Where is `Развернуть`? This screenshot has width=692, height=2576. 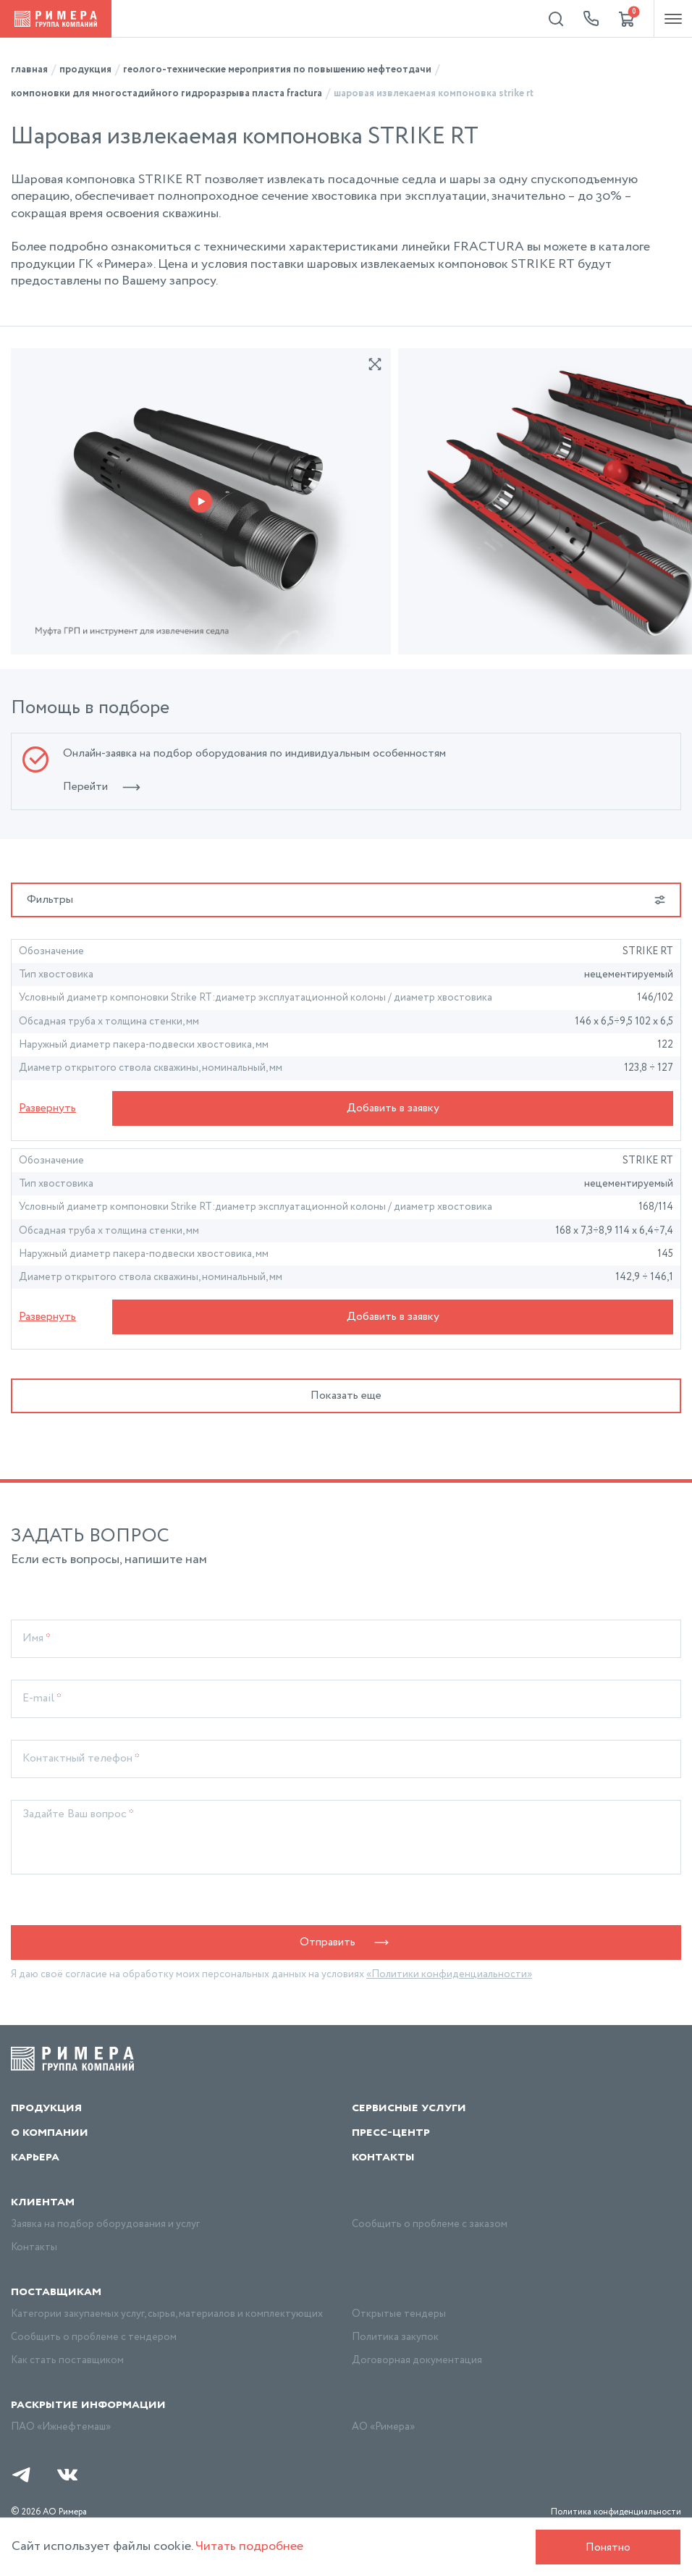
Развернуть is located at coordinates (47, 1108).